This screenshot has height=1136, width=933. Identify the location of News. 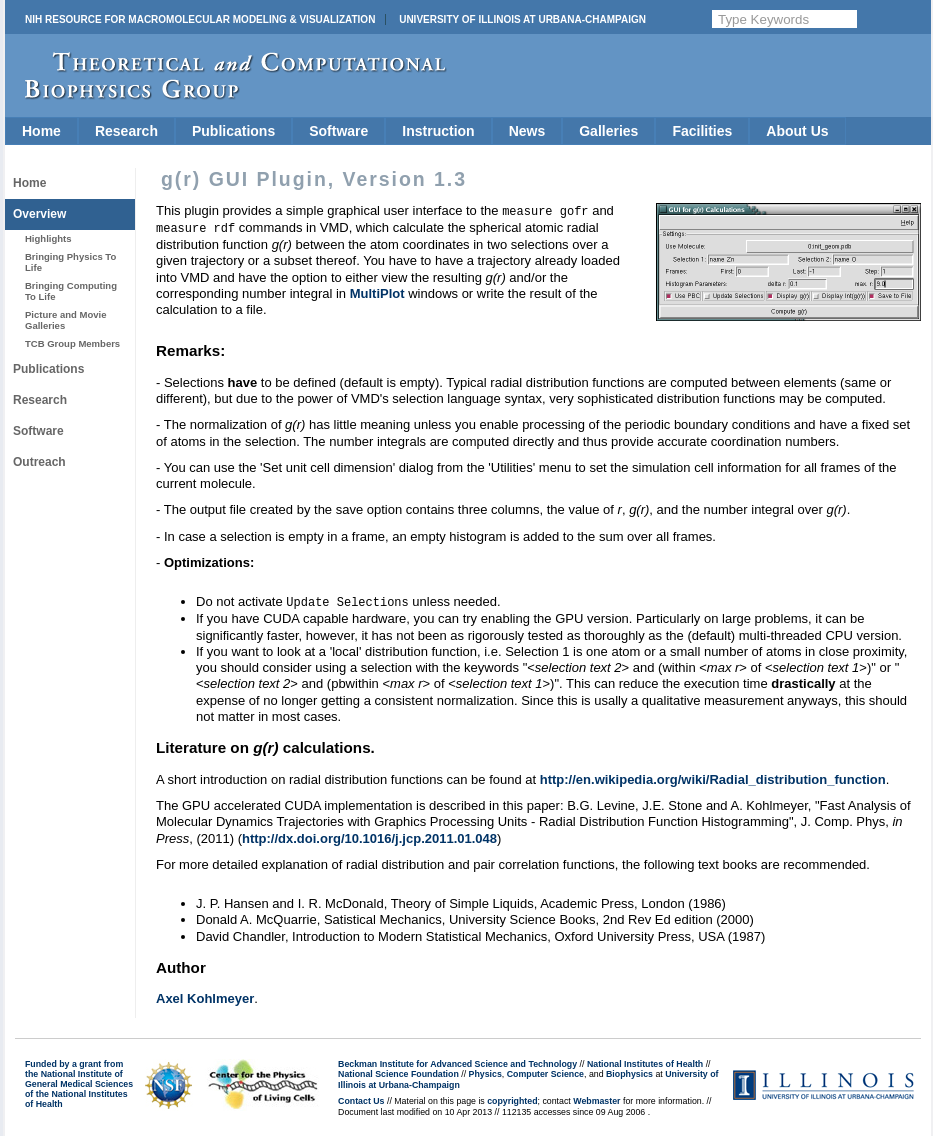
(527, 131).